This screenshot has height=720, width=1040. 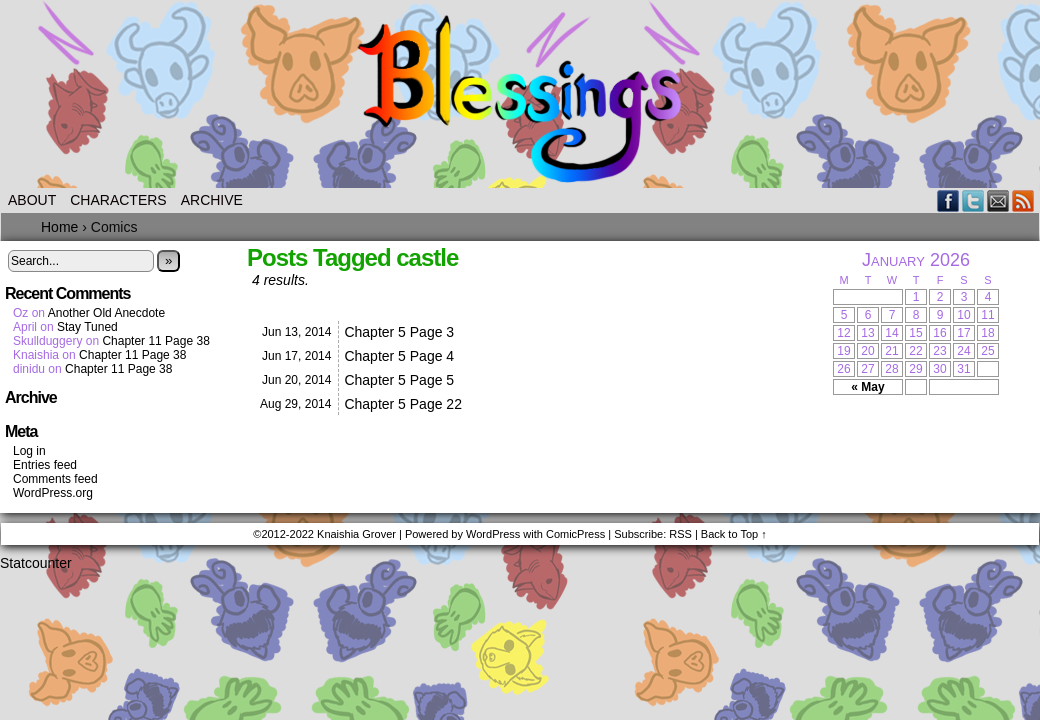 What do you see at coordinates (87, 327) in the screenshot?
I see `Stay Tuned` at bounding box center [87, 327].